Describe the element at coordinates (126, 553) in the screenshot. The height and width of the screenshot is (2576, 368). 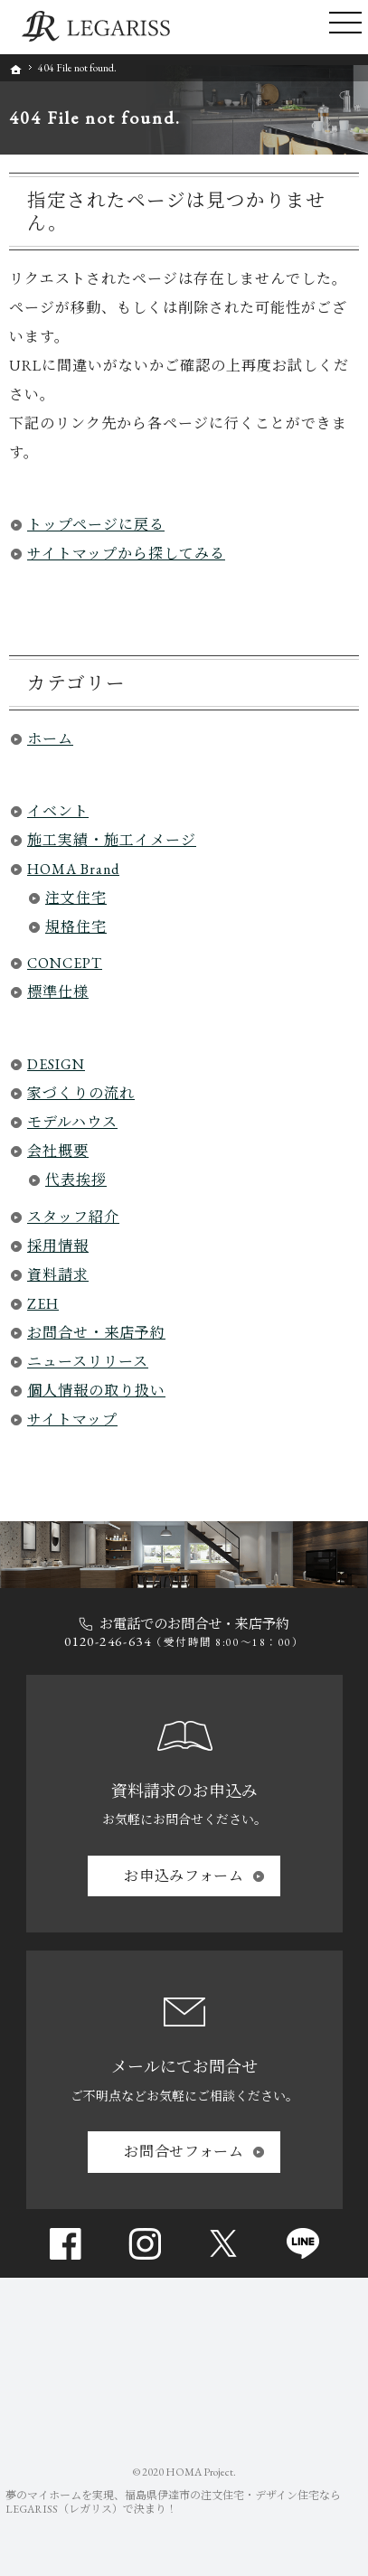
I see `サイトマップから探してみる` at that location.